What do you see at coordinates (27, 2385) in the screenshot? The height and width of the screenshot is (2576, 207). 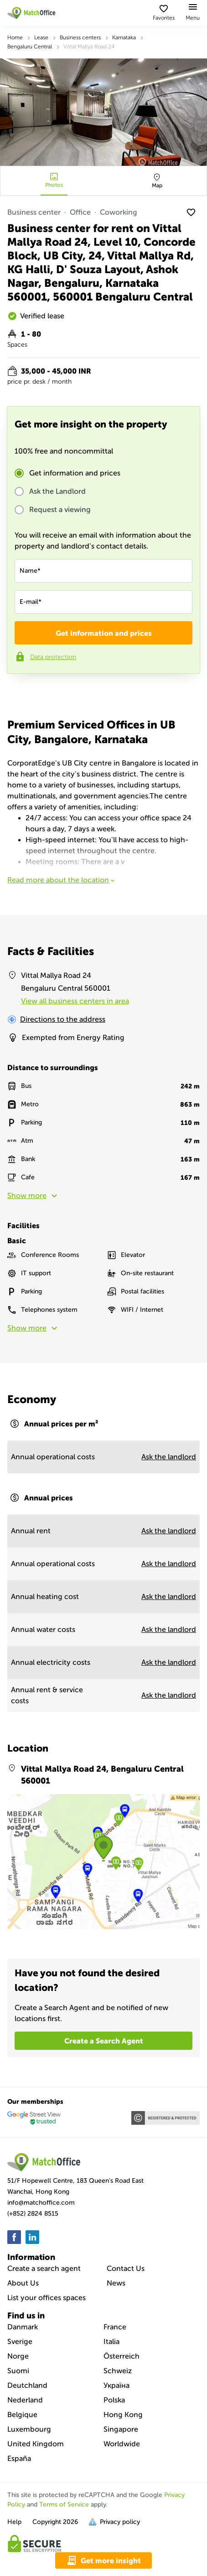 I see `Deutchland` at bounding box center [27, 2385].